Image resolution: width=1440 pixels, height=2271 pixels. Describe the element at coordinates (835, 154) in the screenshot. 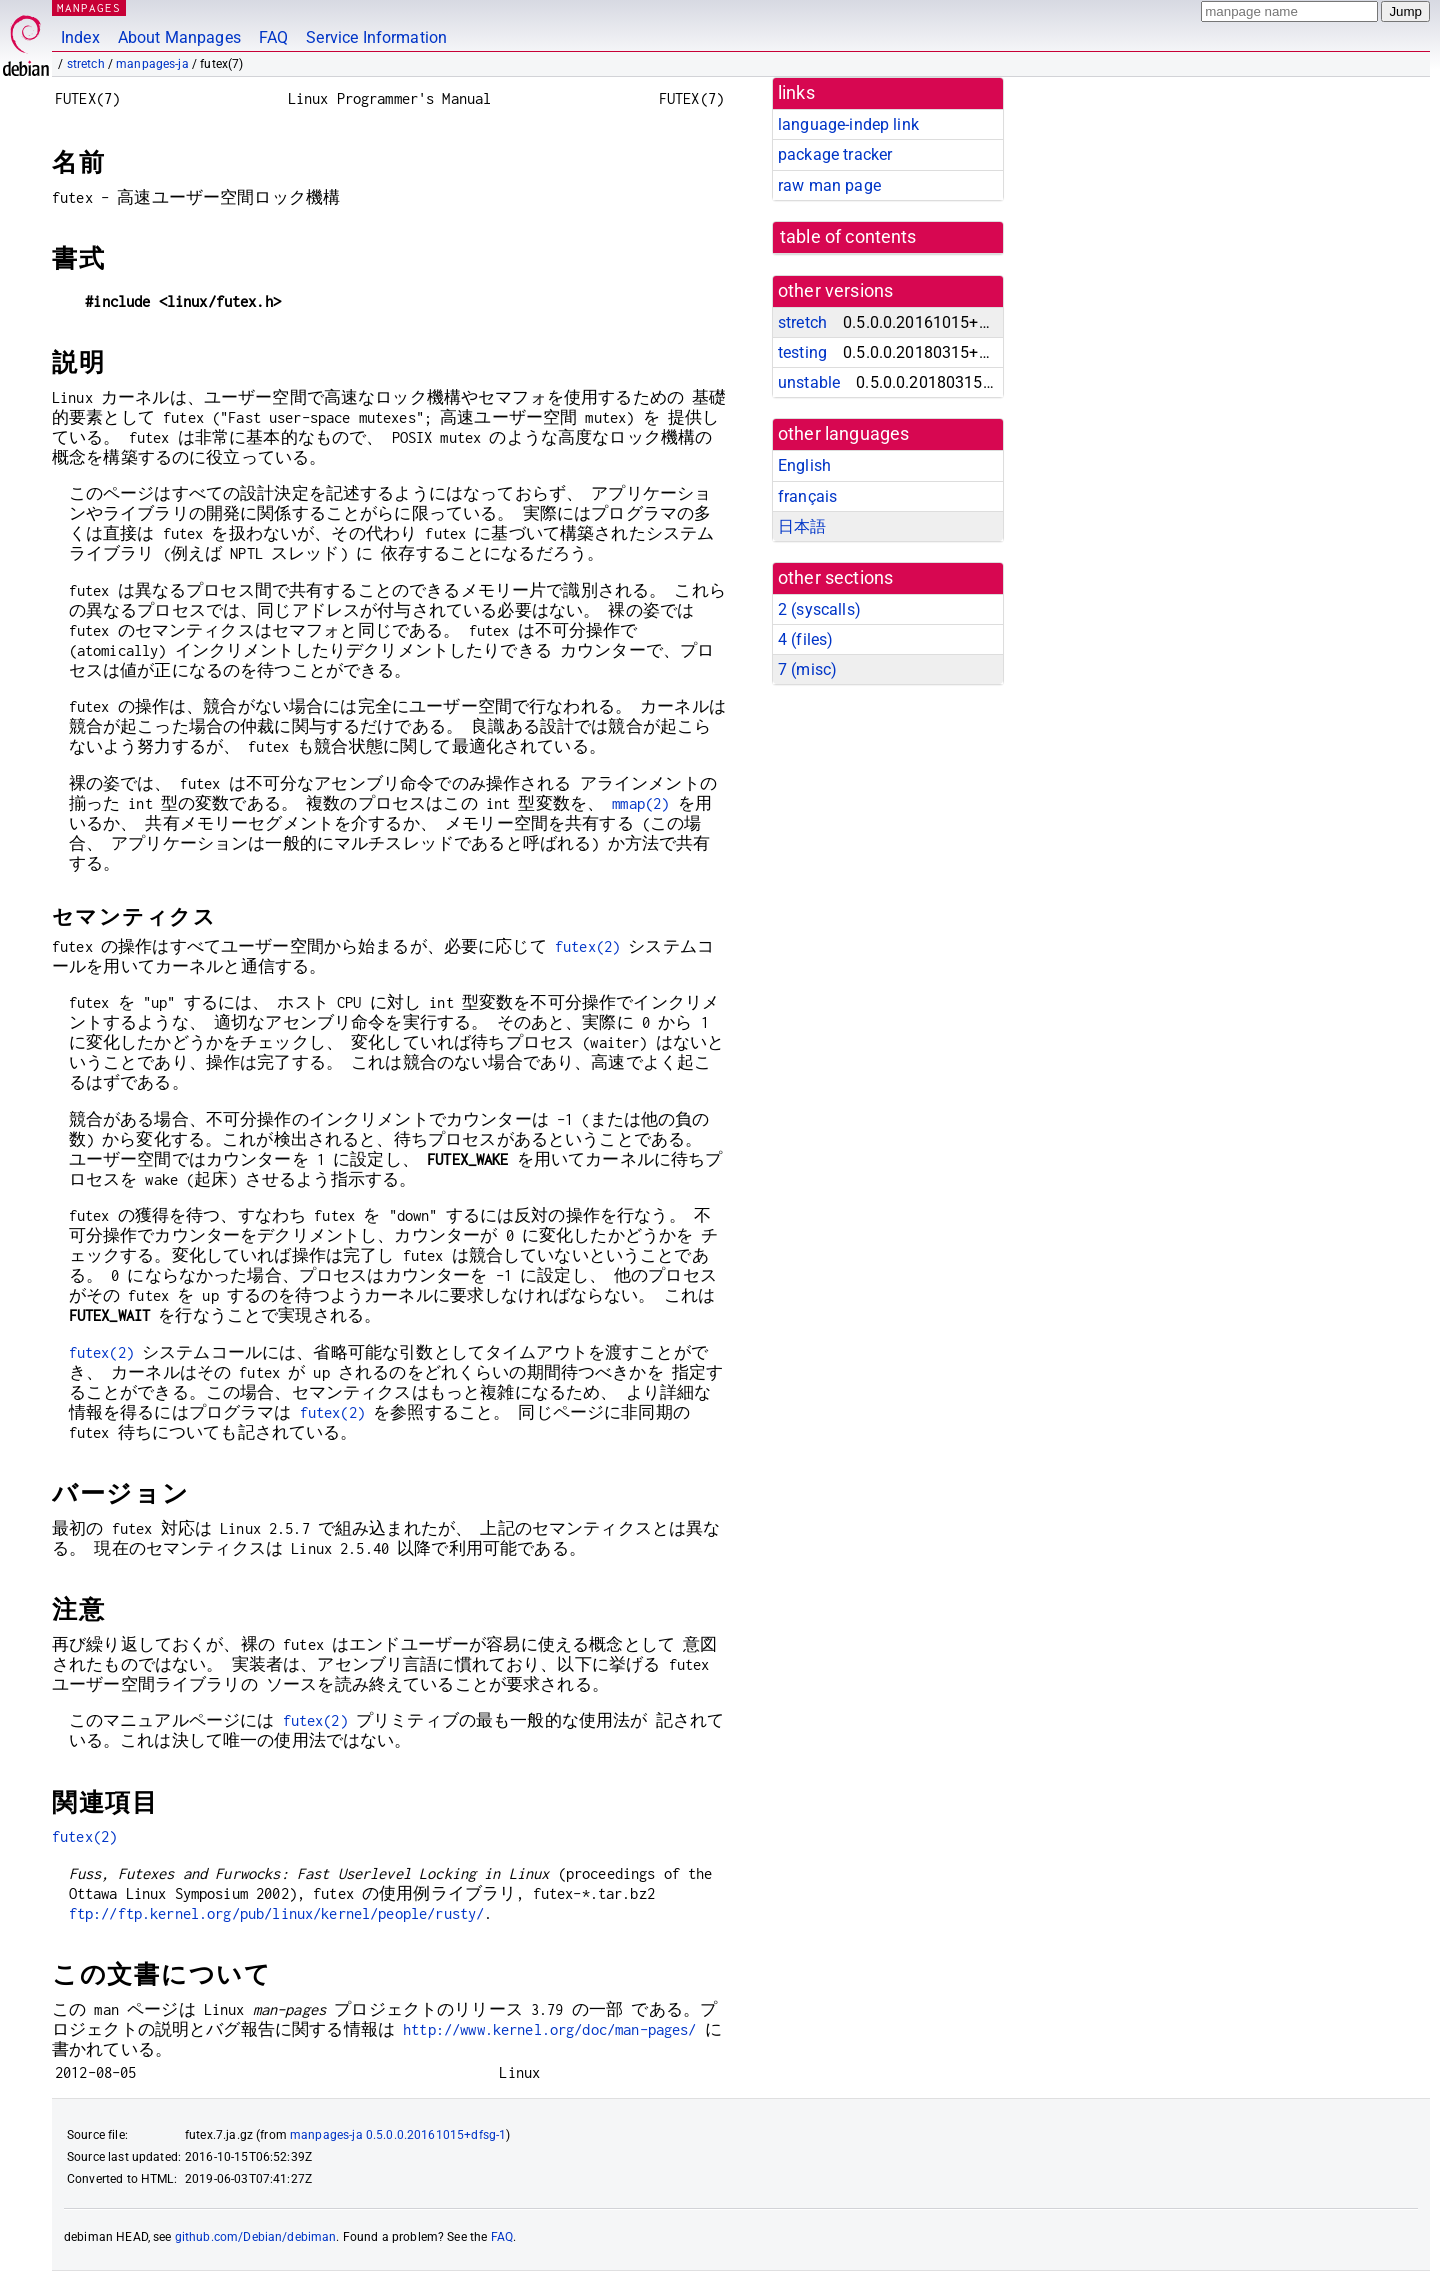

I see `package tracker` at that location.